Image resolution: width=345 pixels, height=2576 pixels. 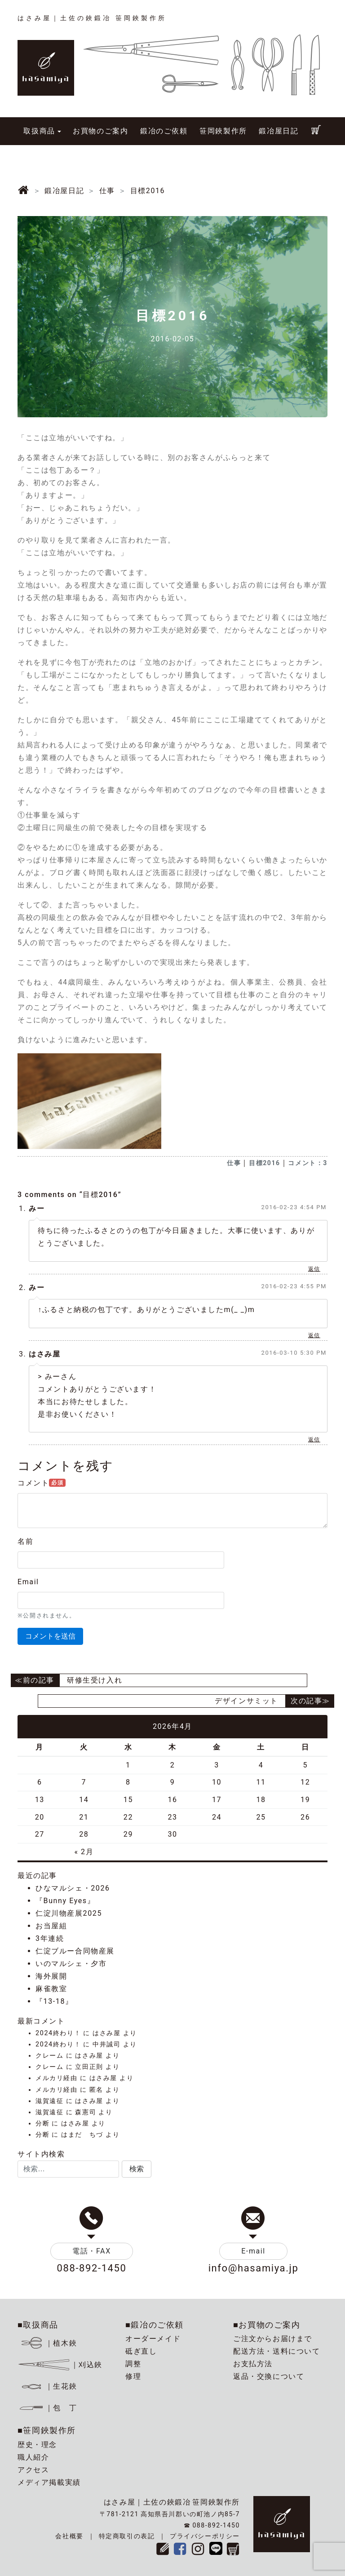 I want to click on 麻雀教室, so click(x=51, y=1988).